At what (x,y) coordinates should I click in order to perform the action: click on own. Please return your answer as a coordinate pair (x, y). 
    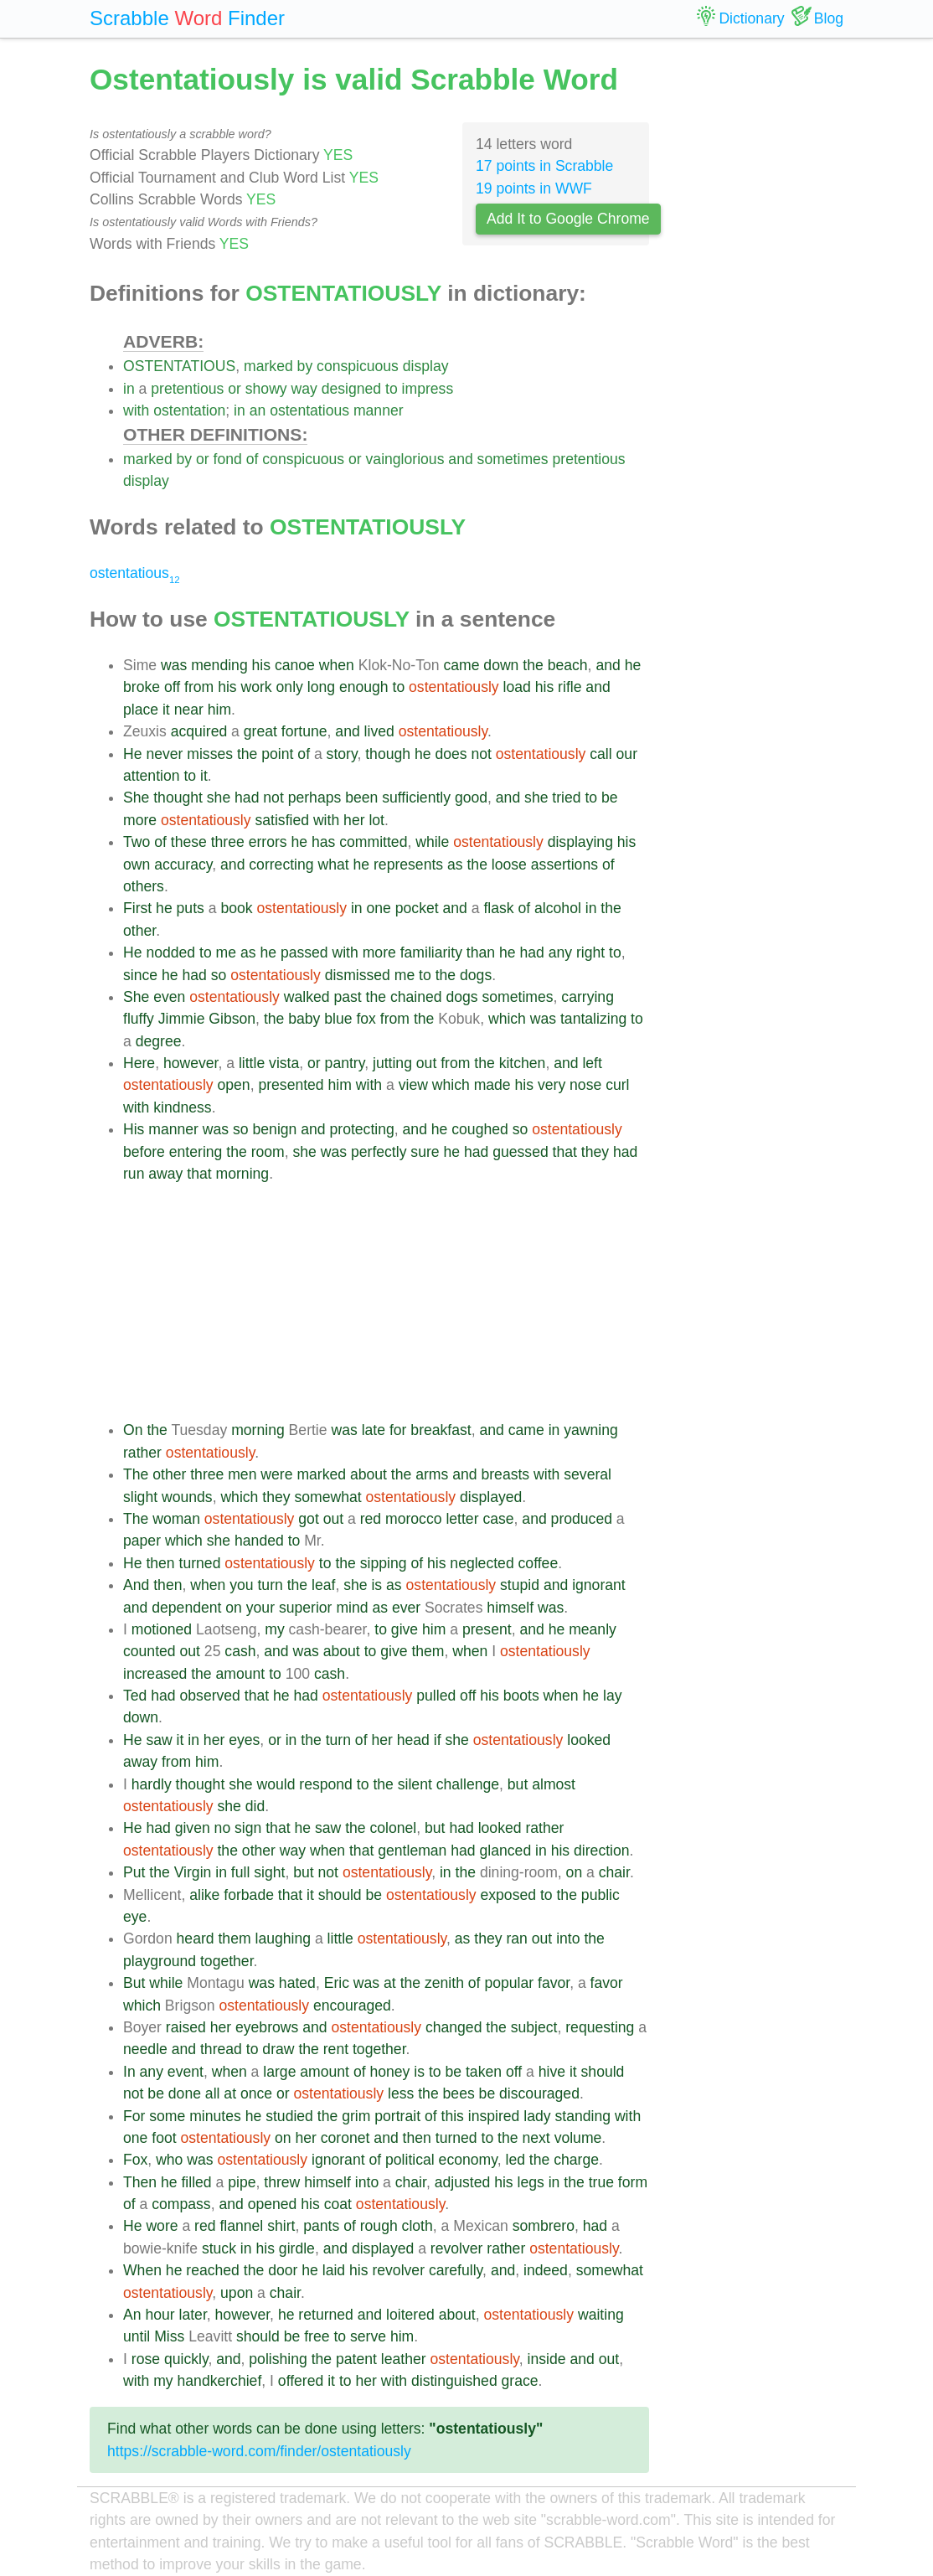
    Looking at the image, I should click on (136, 864).